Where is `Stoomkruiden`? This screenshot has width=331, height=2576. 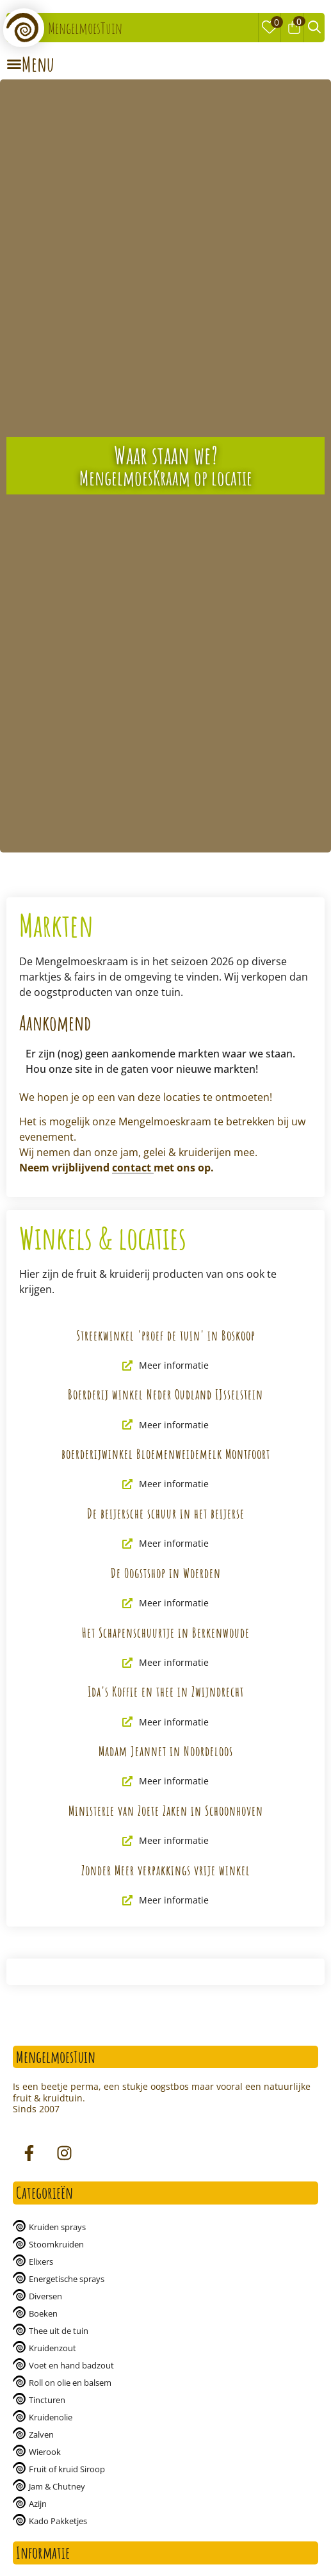 Stoomkruiden is located at coordinates (56, 2244).